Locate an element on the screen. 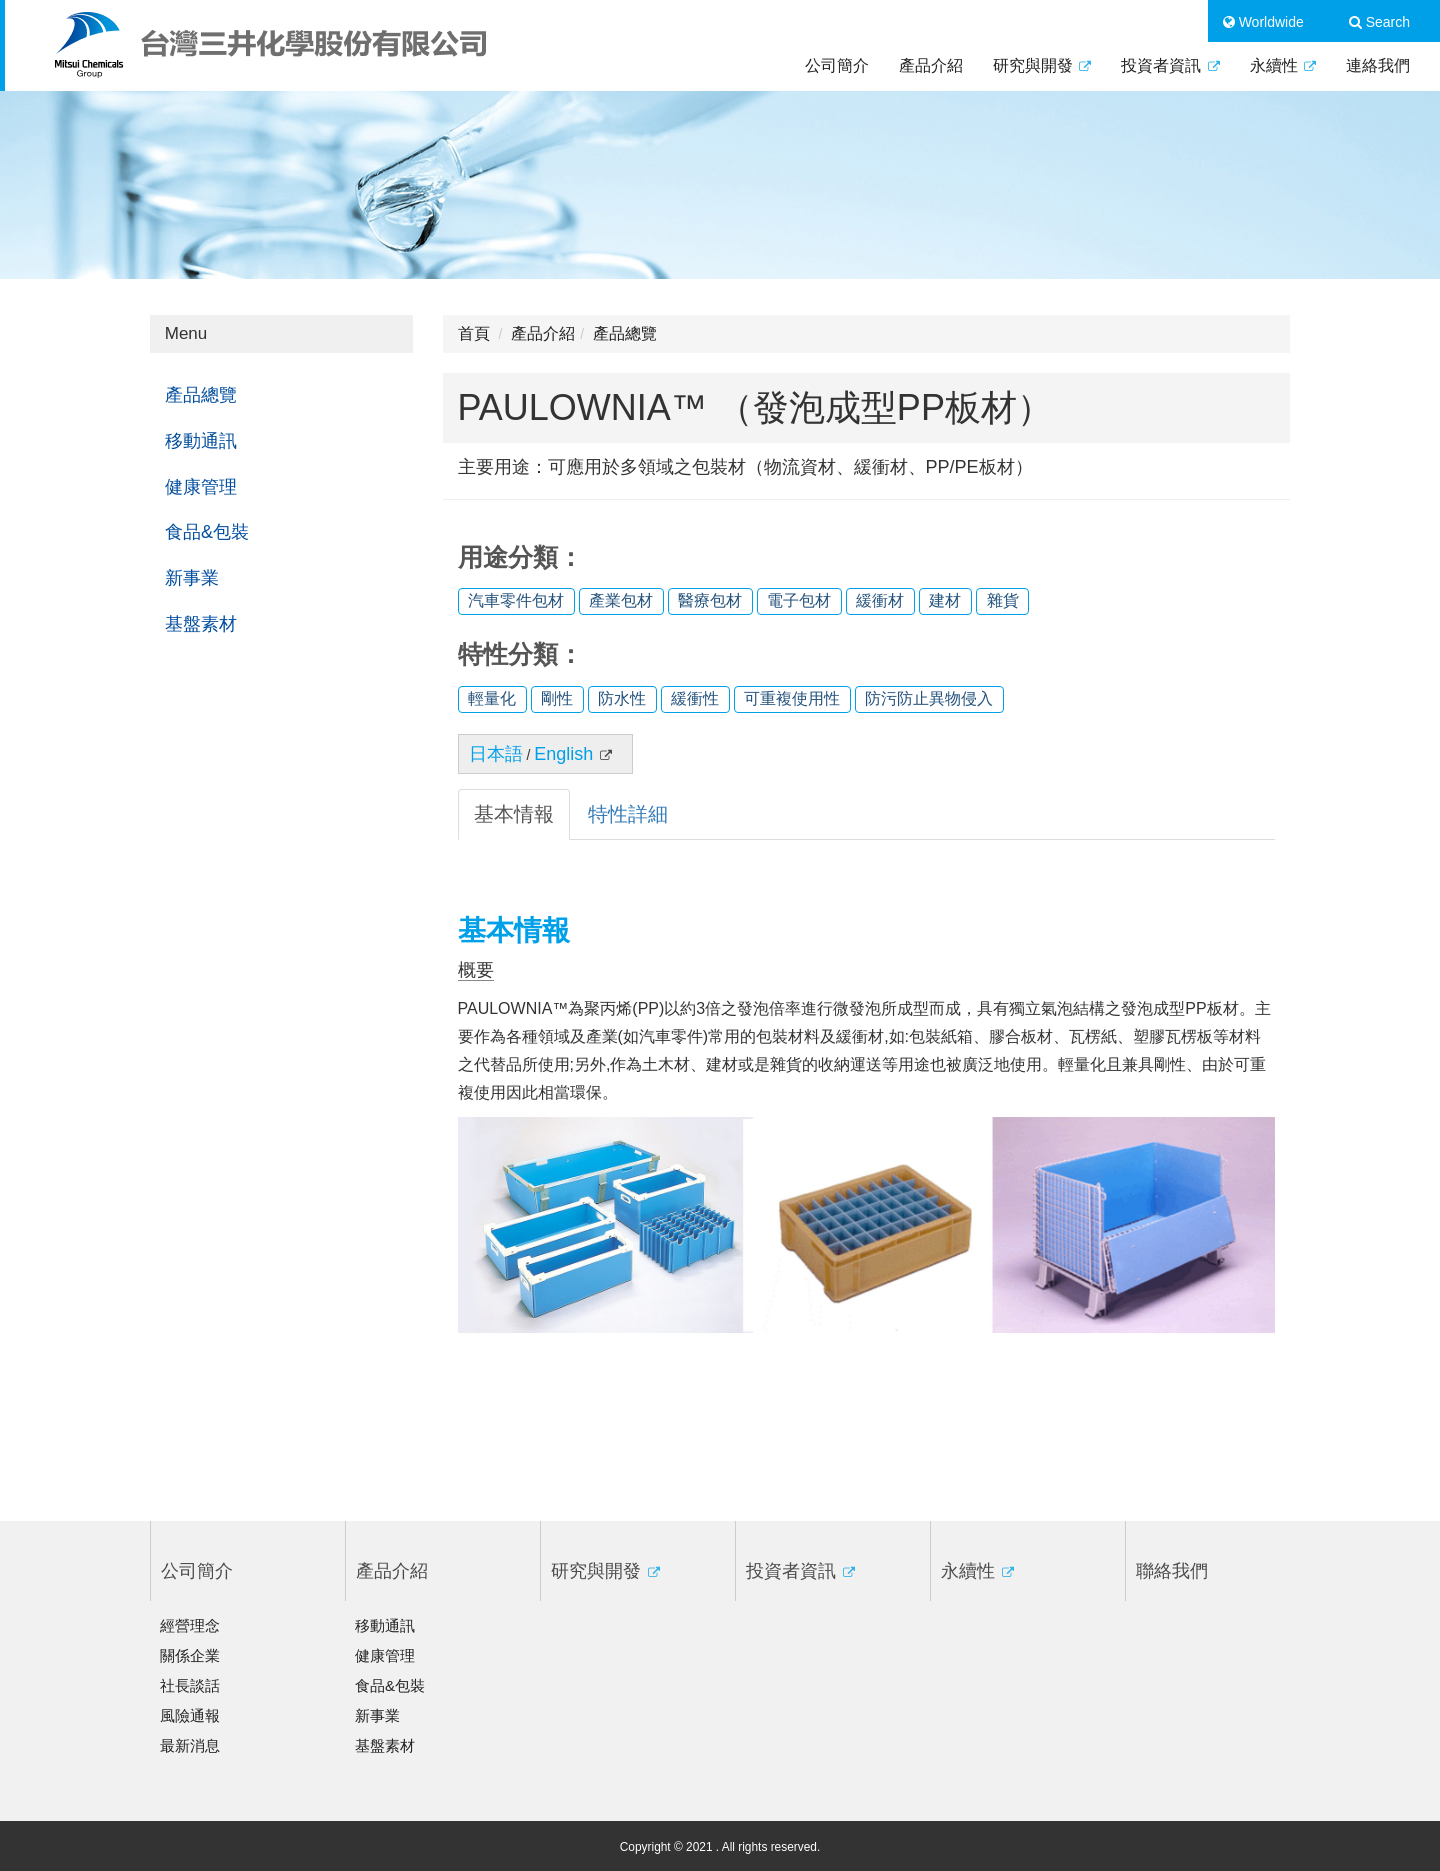 The width and height of the screenshot is (1440, 1871). 食品&包裝 is located at coordinates (207, 532).